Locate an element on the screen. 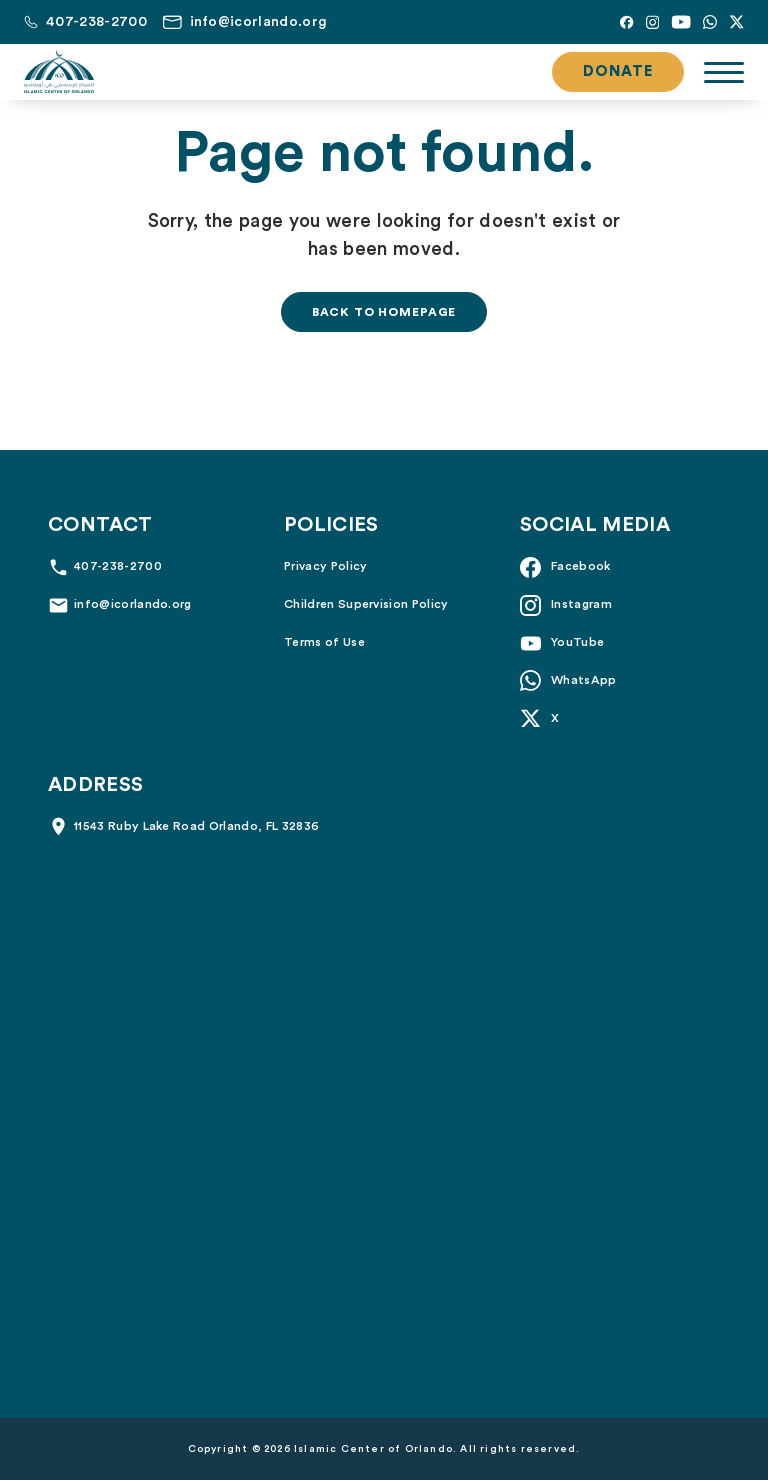  [X] is located at coordinates (736, 22).